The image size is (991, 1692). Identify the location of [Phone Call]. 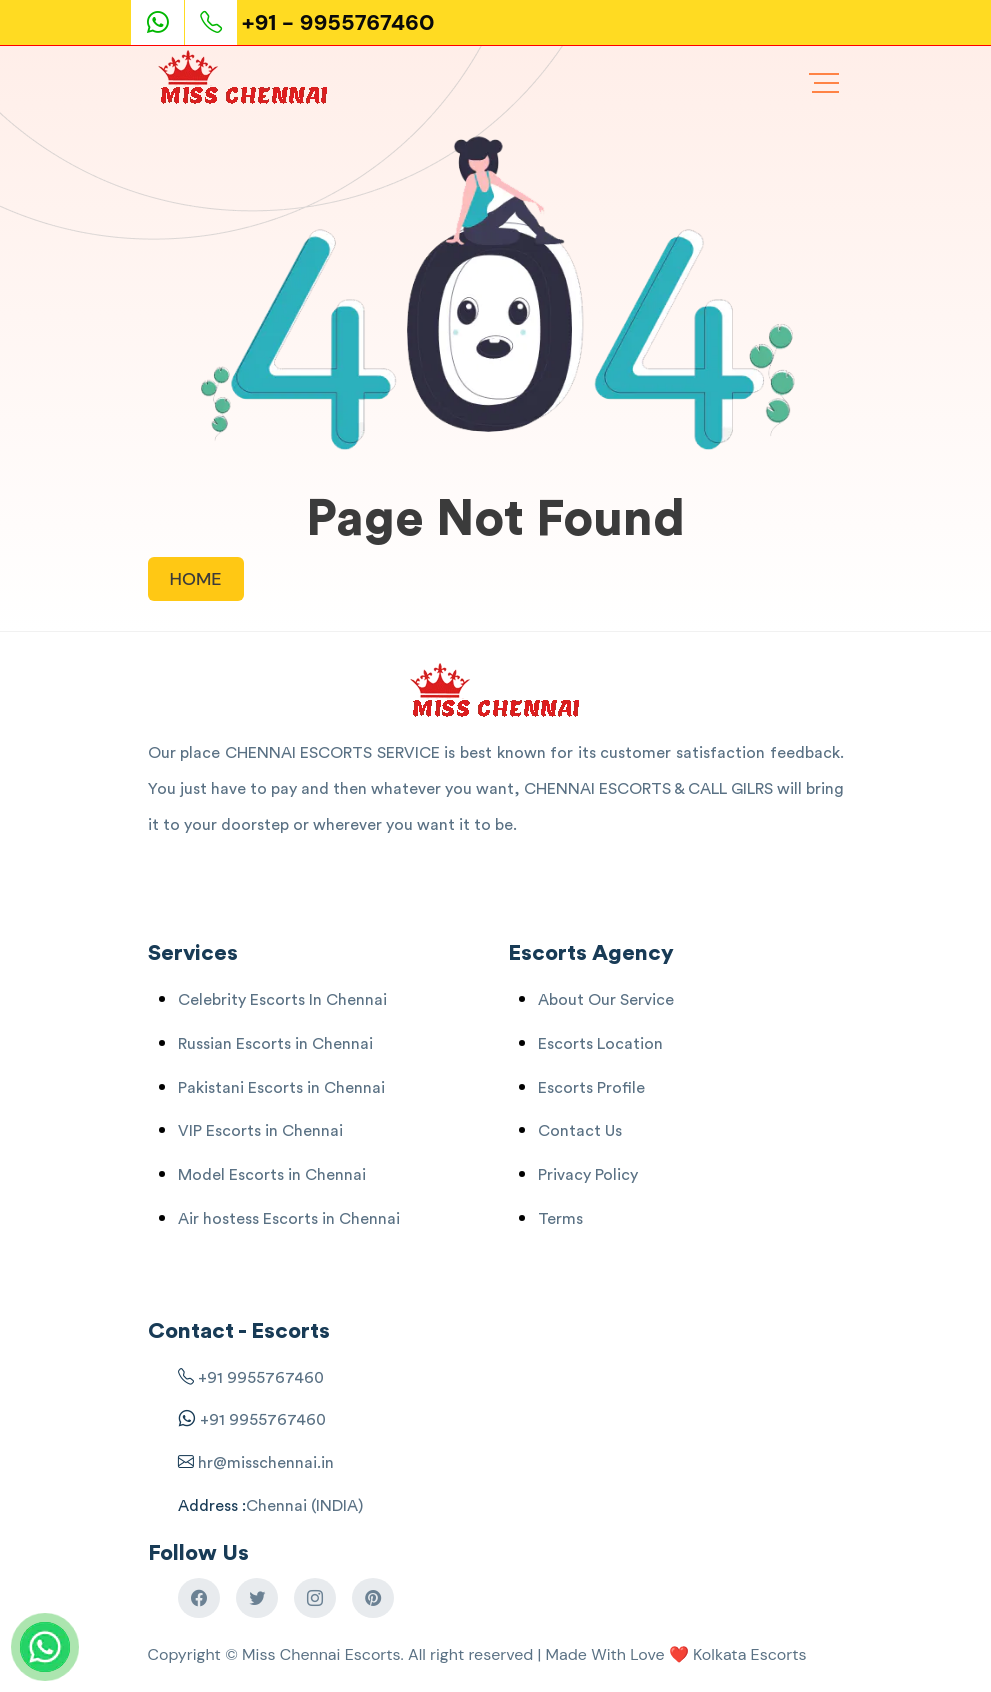
(213, 22).